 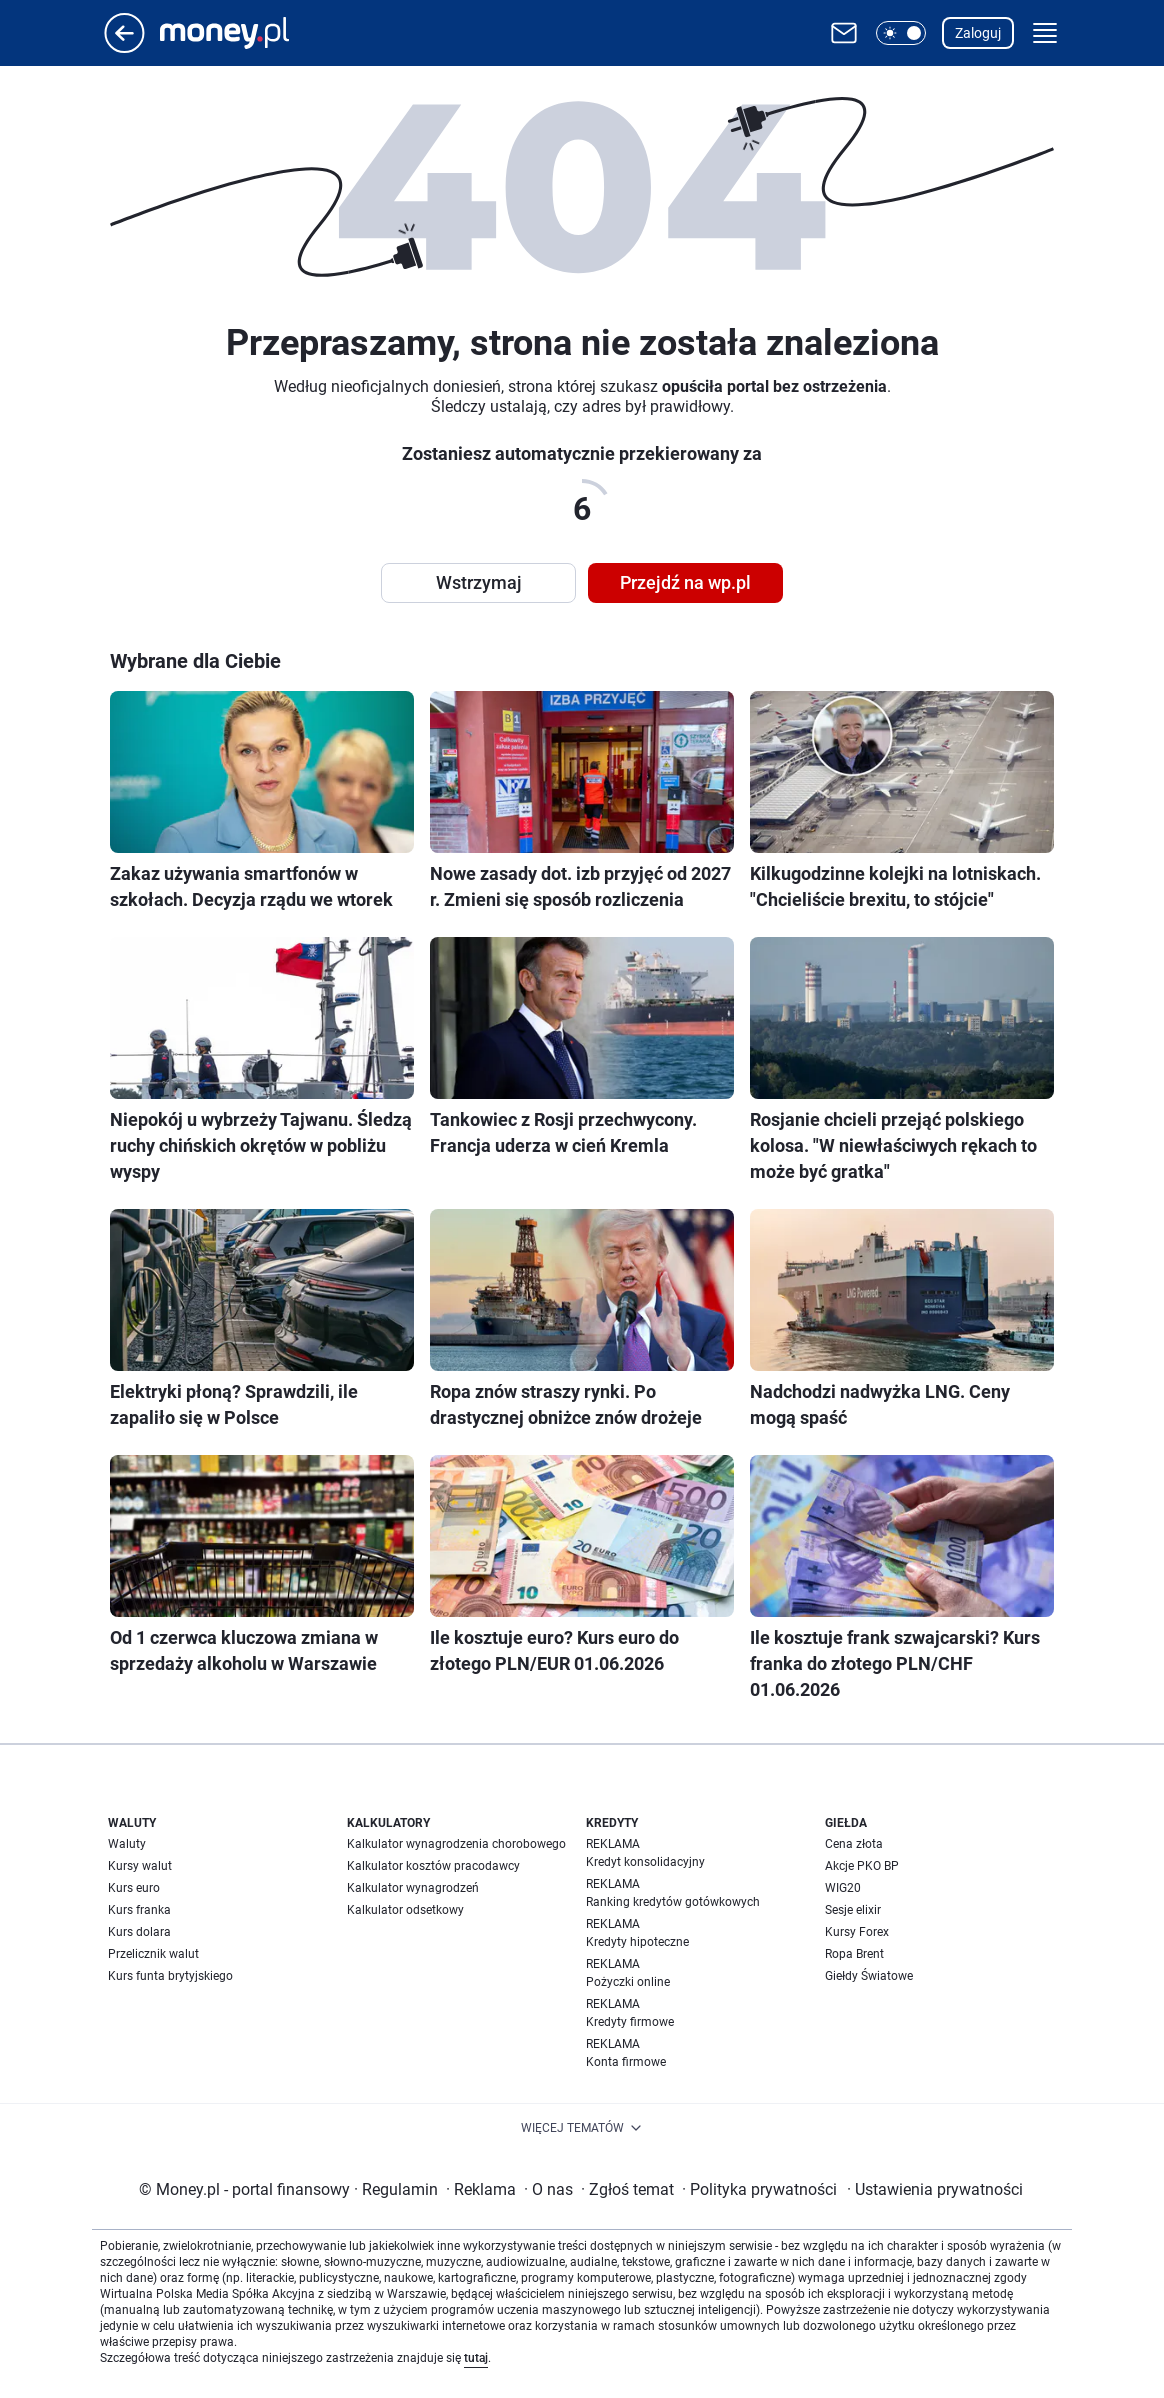 I want to click on Ranking kredytów gotówkowych, so click(x=673, y=1902).